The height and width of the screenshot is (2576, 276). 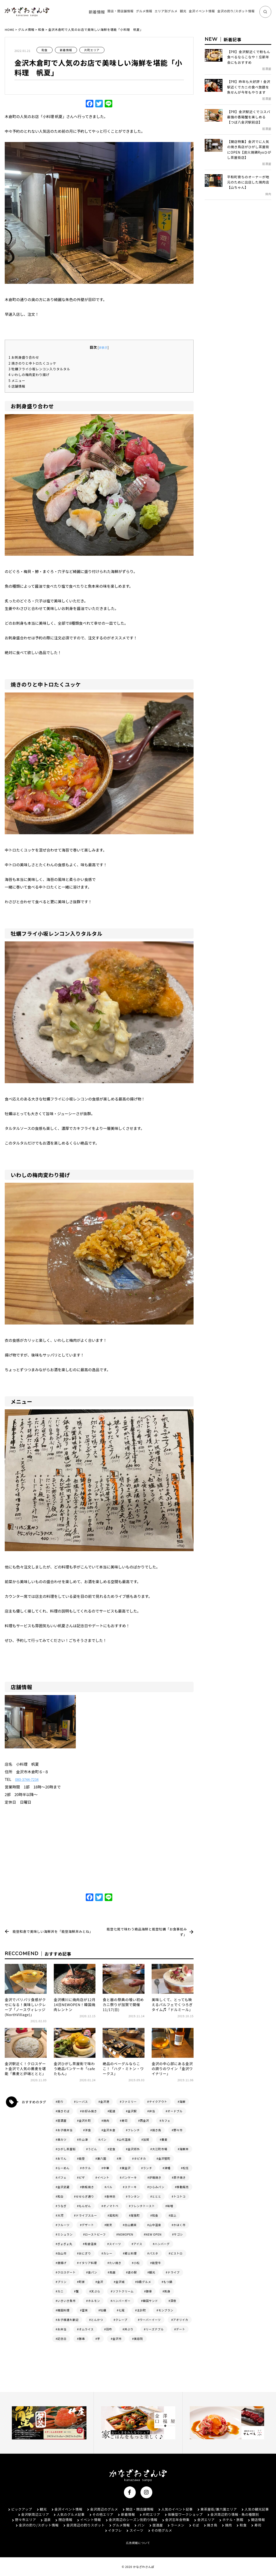 What do you see at coordinates (89, 2111) in the screenshot?
I see `お好み焼き` at bounding box center [89, 2111].